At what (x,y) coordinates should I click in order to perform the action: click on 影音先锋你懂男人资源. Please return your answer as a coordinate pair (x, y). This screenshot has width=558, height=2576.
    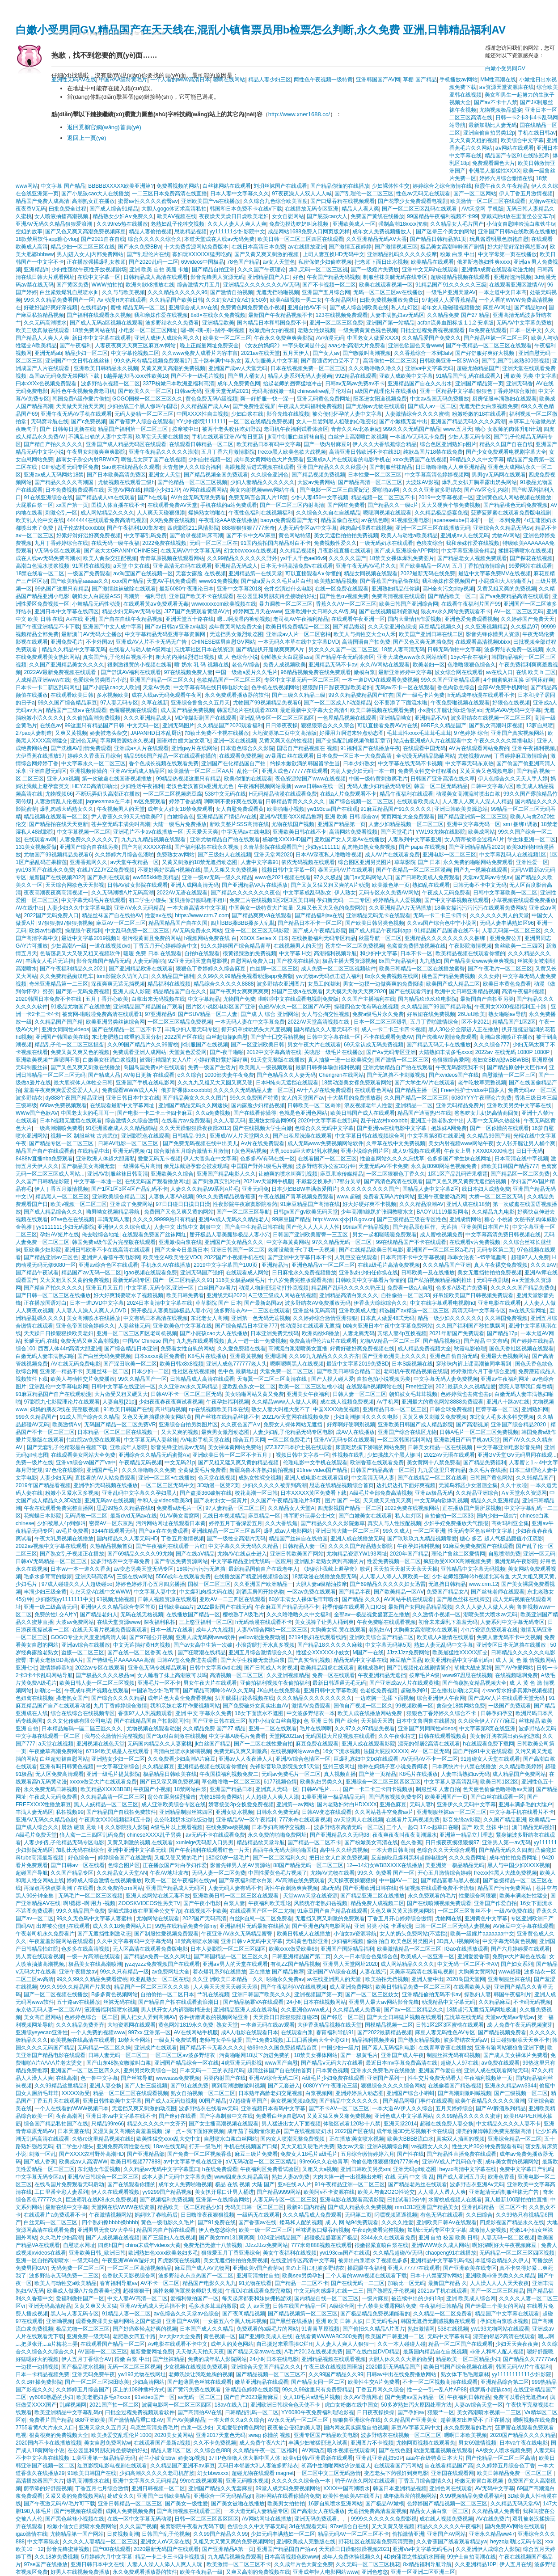
    Looking at the image, I should click on (493, 634).